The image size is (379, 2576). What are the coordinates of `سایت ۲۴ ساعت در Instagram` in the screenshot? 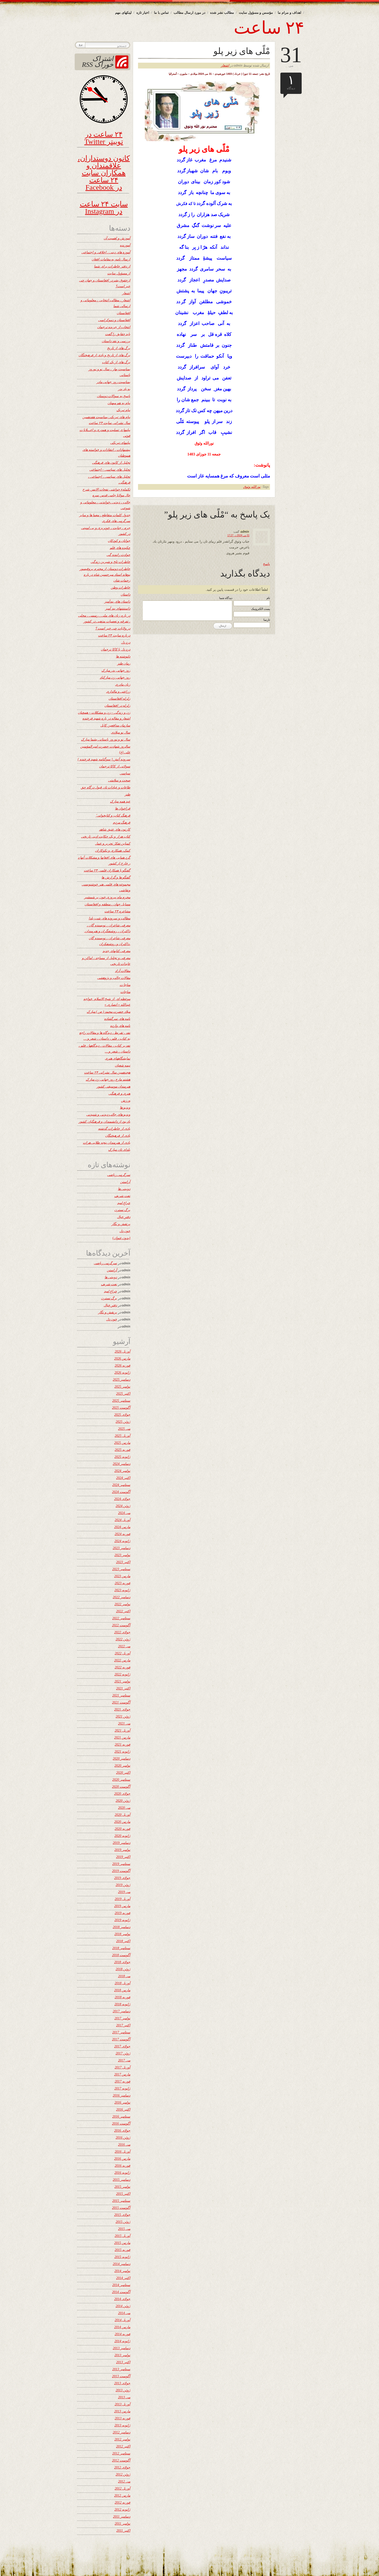 It's located at (104, 207).